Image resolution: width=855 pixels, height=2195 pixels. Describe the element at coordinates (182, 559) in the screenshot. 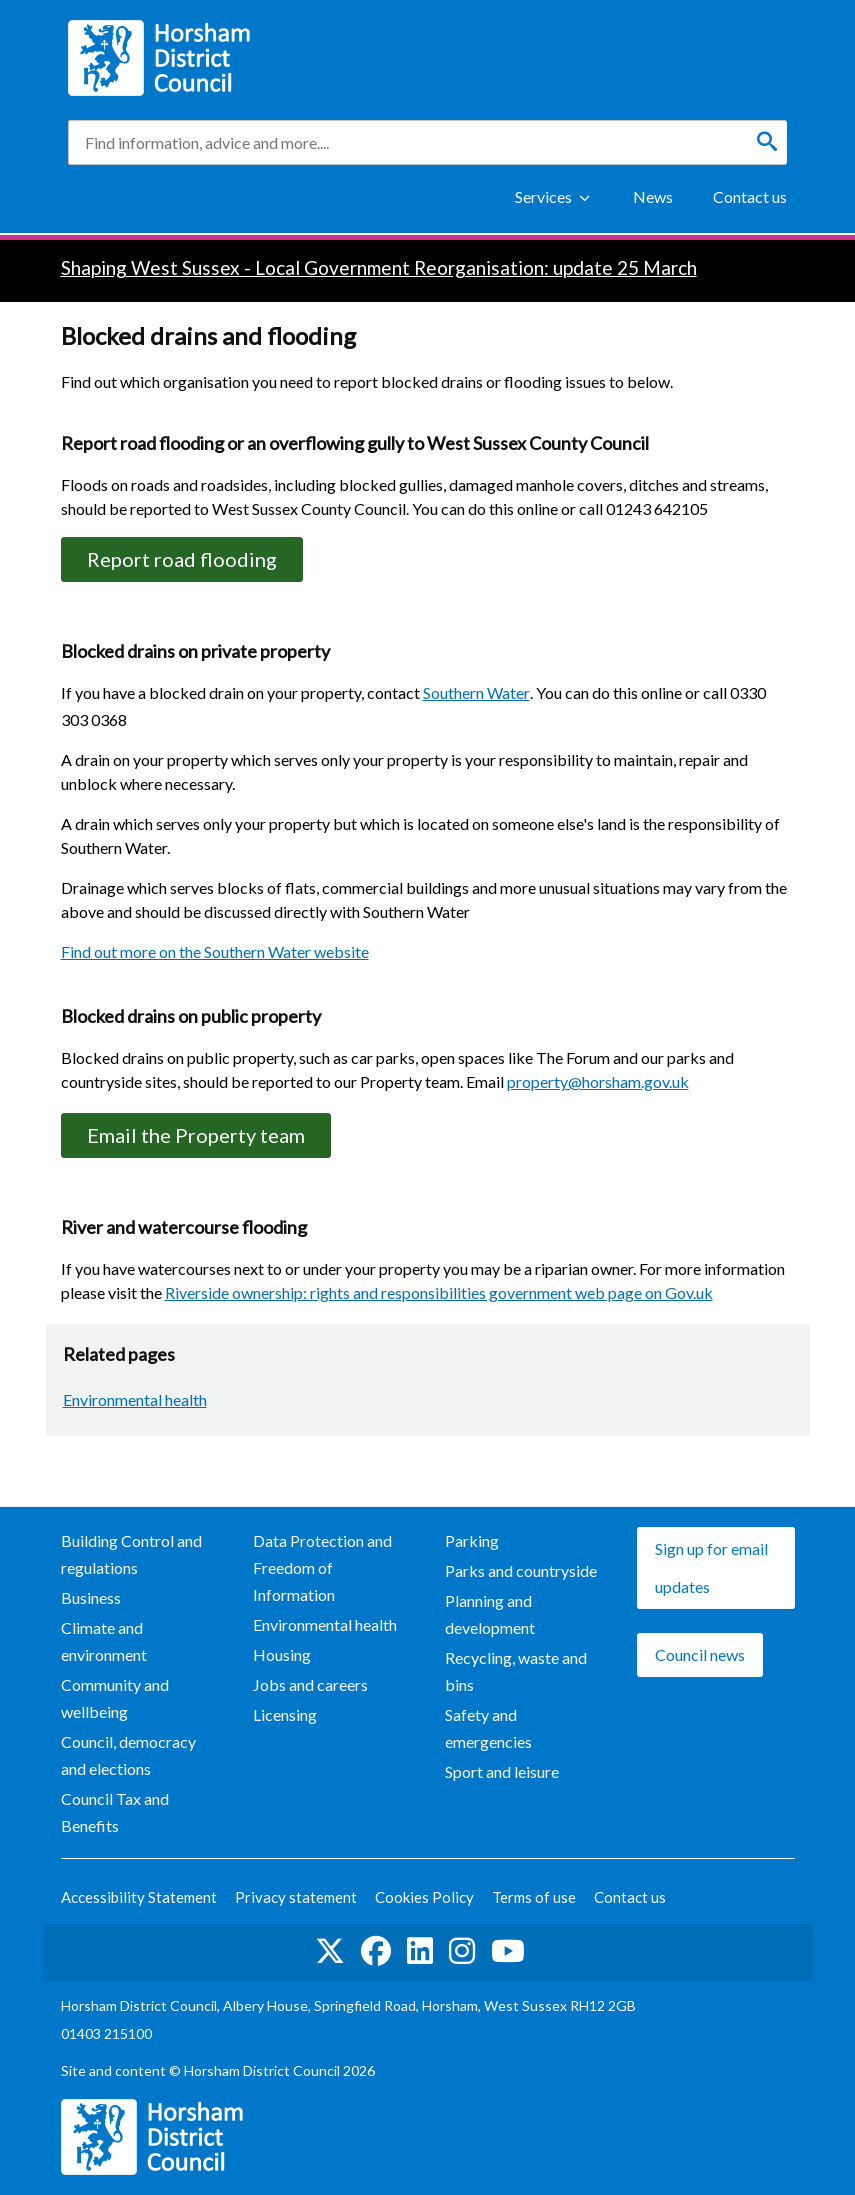

I see `Report road flooding` at that location.